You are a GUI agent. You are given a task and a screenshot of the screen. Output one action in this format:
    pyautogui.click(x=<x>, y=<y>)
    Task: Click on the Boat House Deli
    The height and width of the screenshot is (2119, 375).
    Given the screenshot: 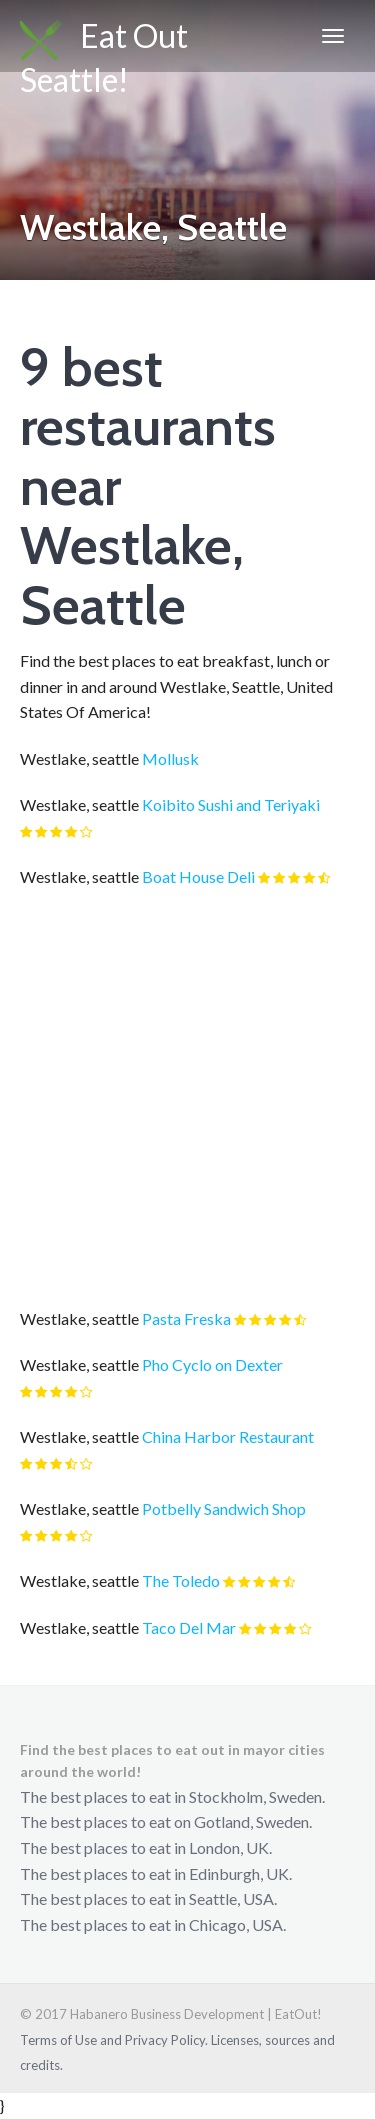 What is the action you would take?
    pyautogui.click(x=198, y=876)
    